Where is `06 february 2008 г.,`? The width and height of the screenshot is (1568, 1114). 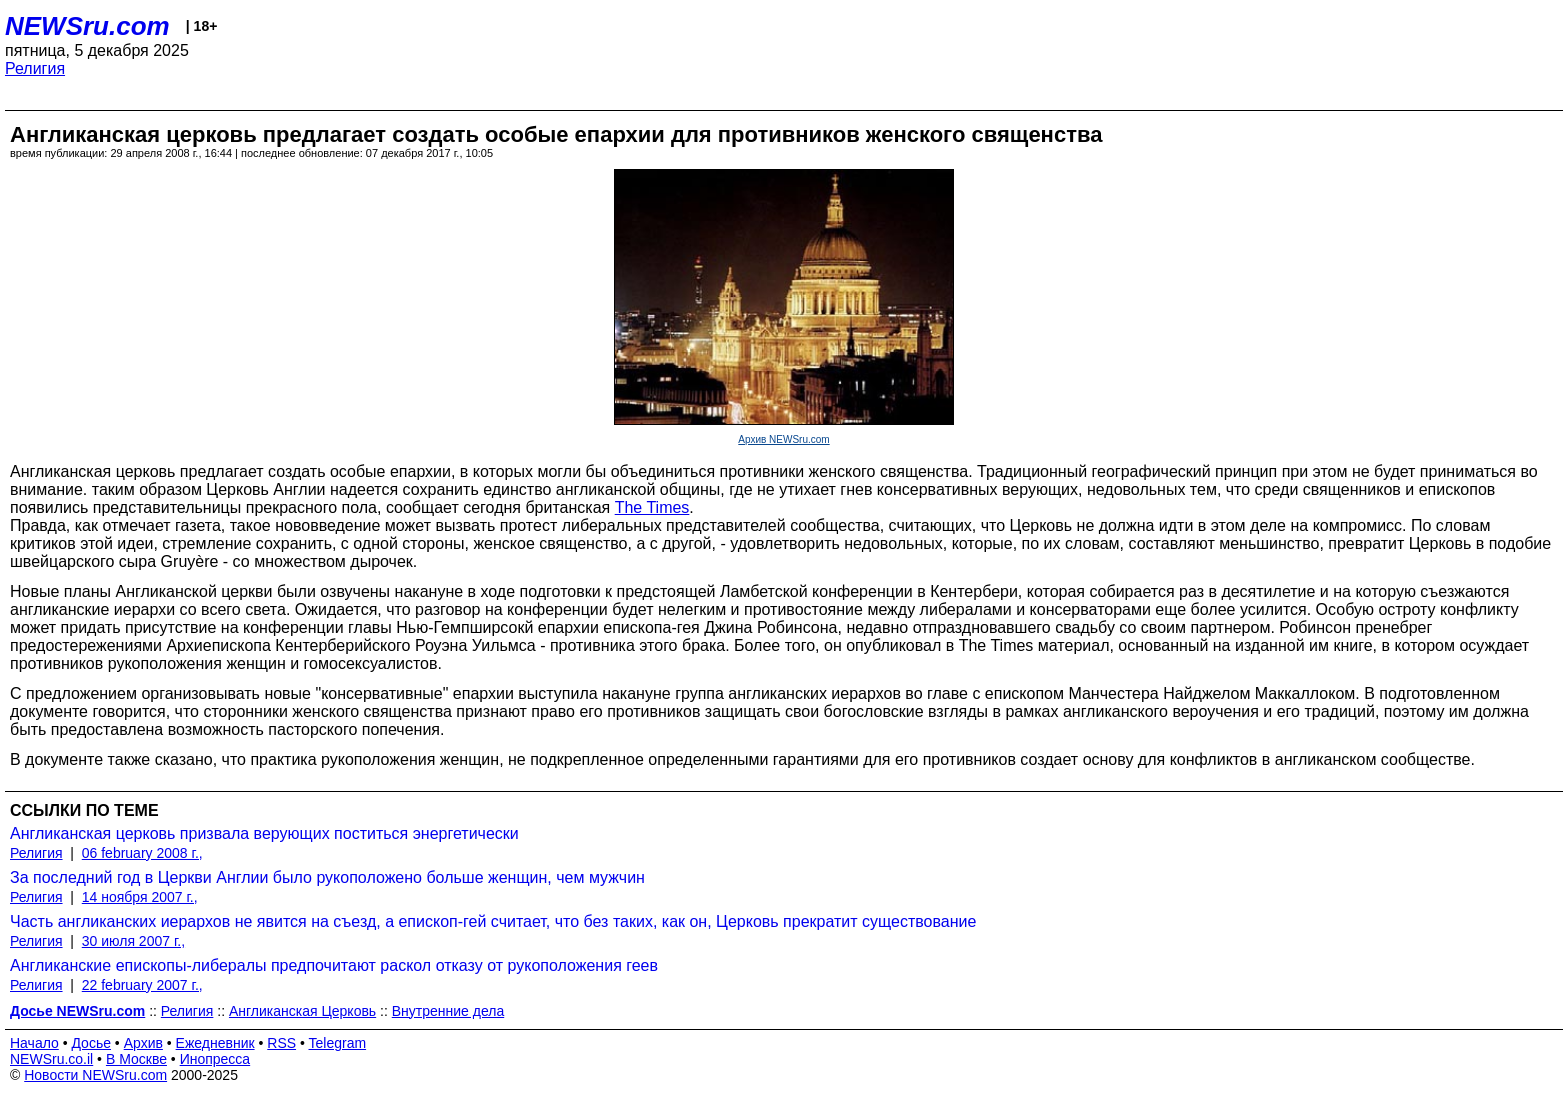
06 february 2008 г., is located at coordinates (142, 853).